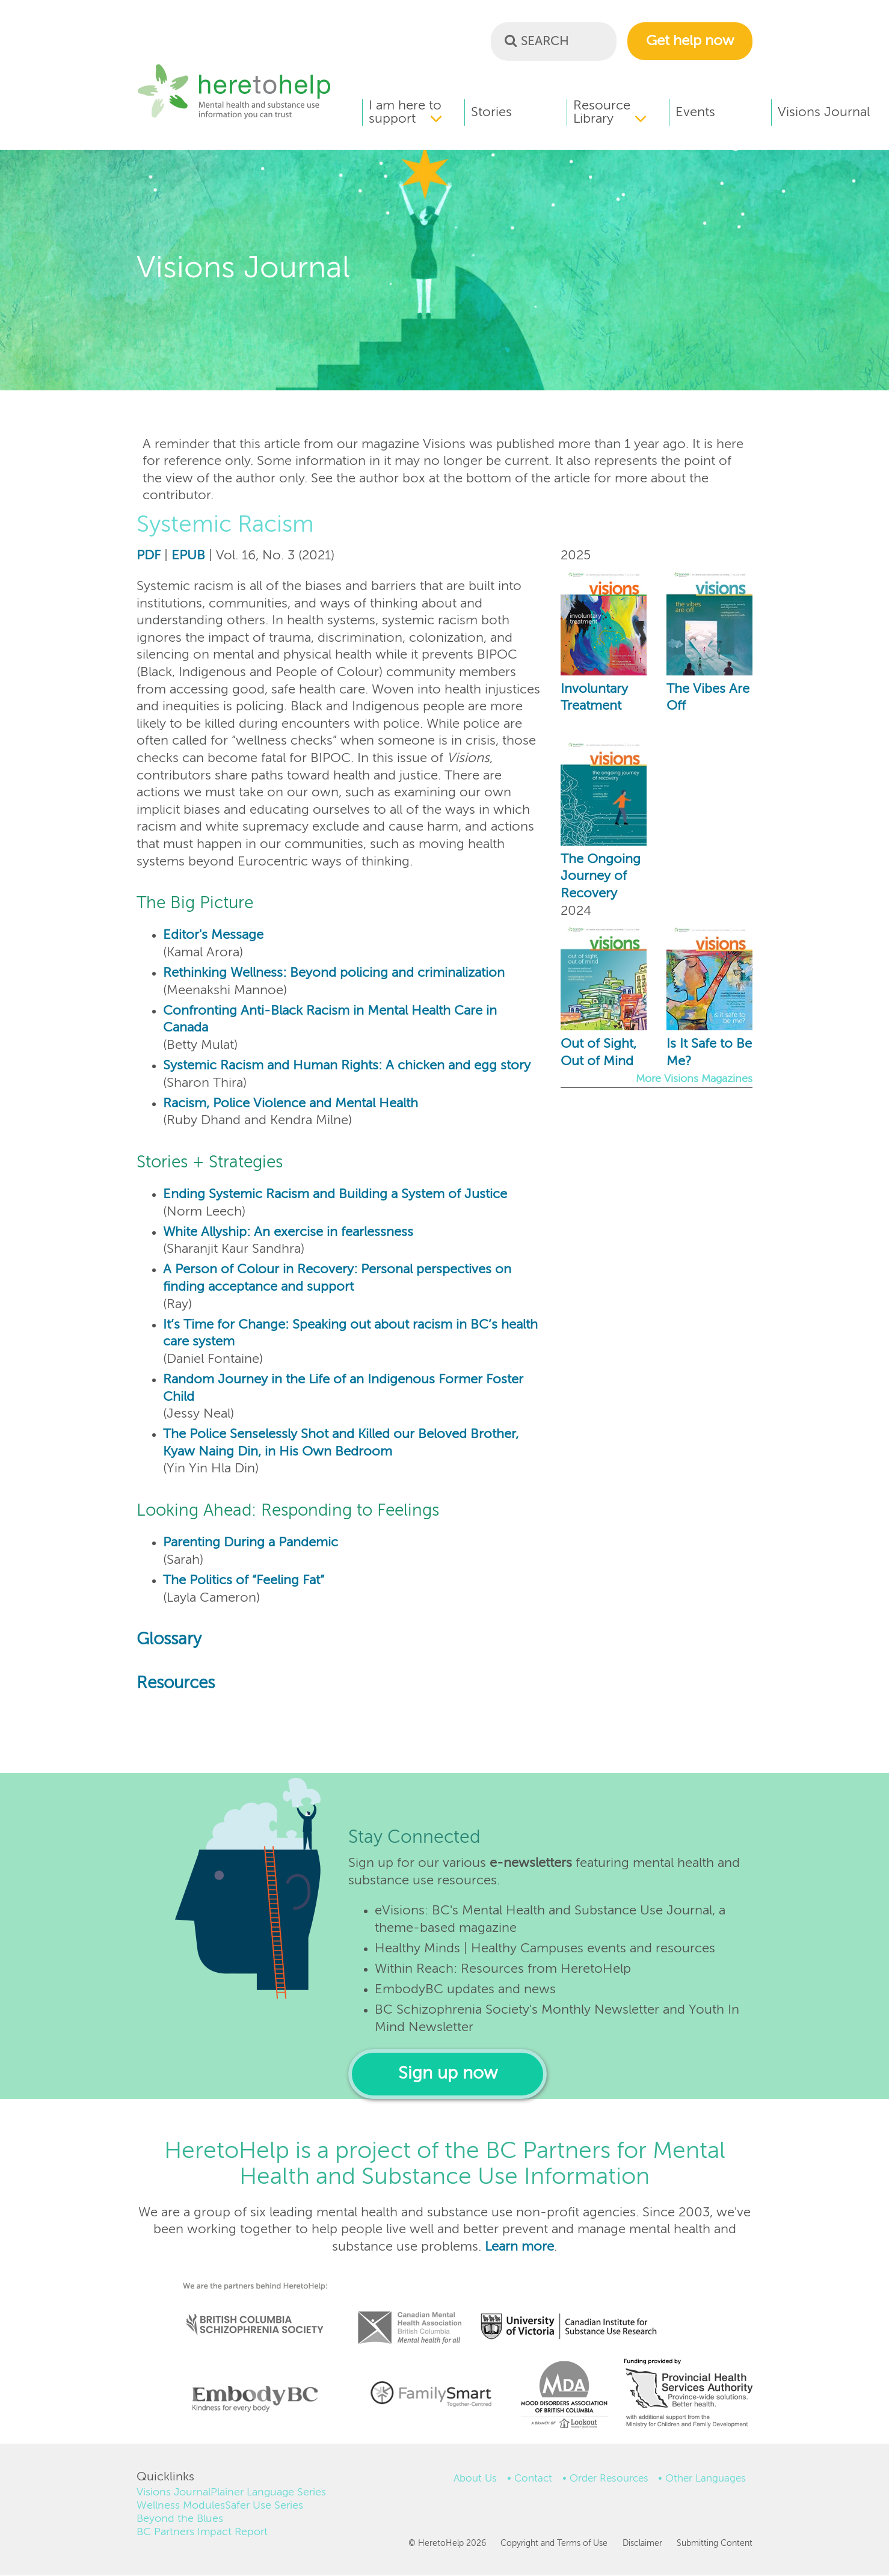 This screenshot has height=2576, width=889. What do you see at coordinates (290, 1103) in the screenshot?
I see `Racism, Police Violence and Mental Health` at bounding box center [290, 1103].